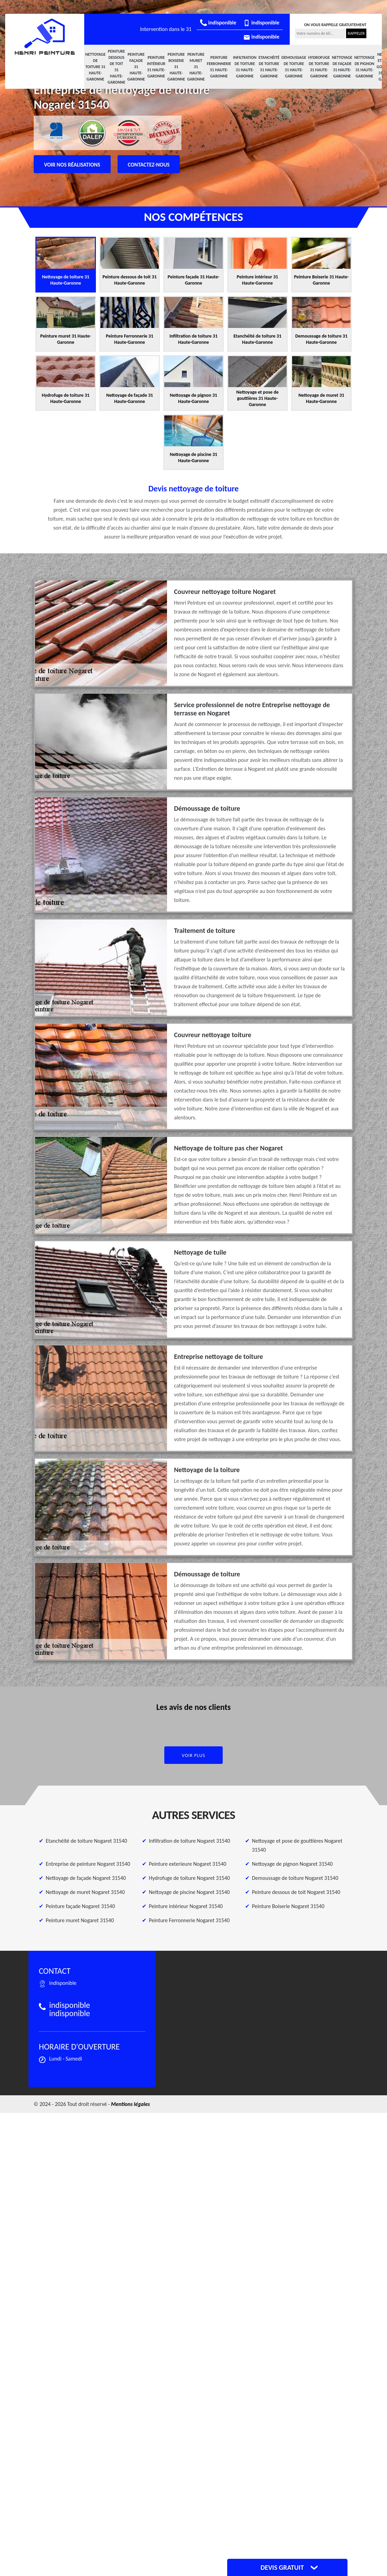 The height and width of the screenshot is (2576, 387). I want to click on Hydrofuge de toiture 31 Haute-Garonne, so click(319, 66).